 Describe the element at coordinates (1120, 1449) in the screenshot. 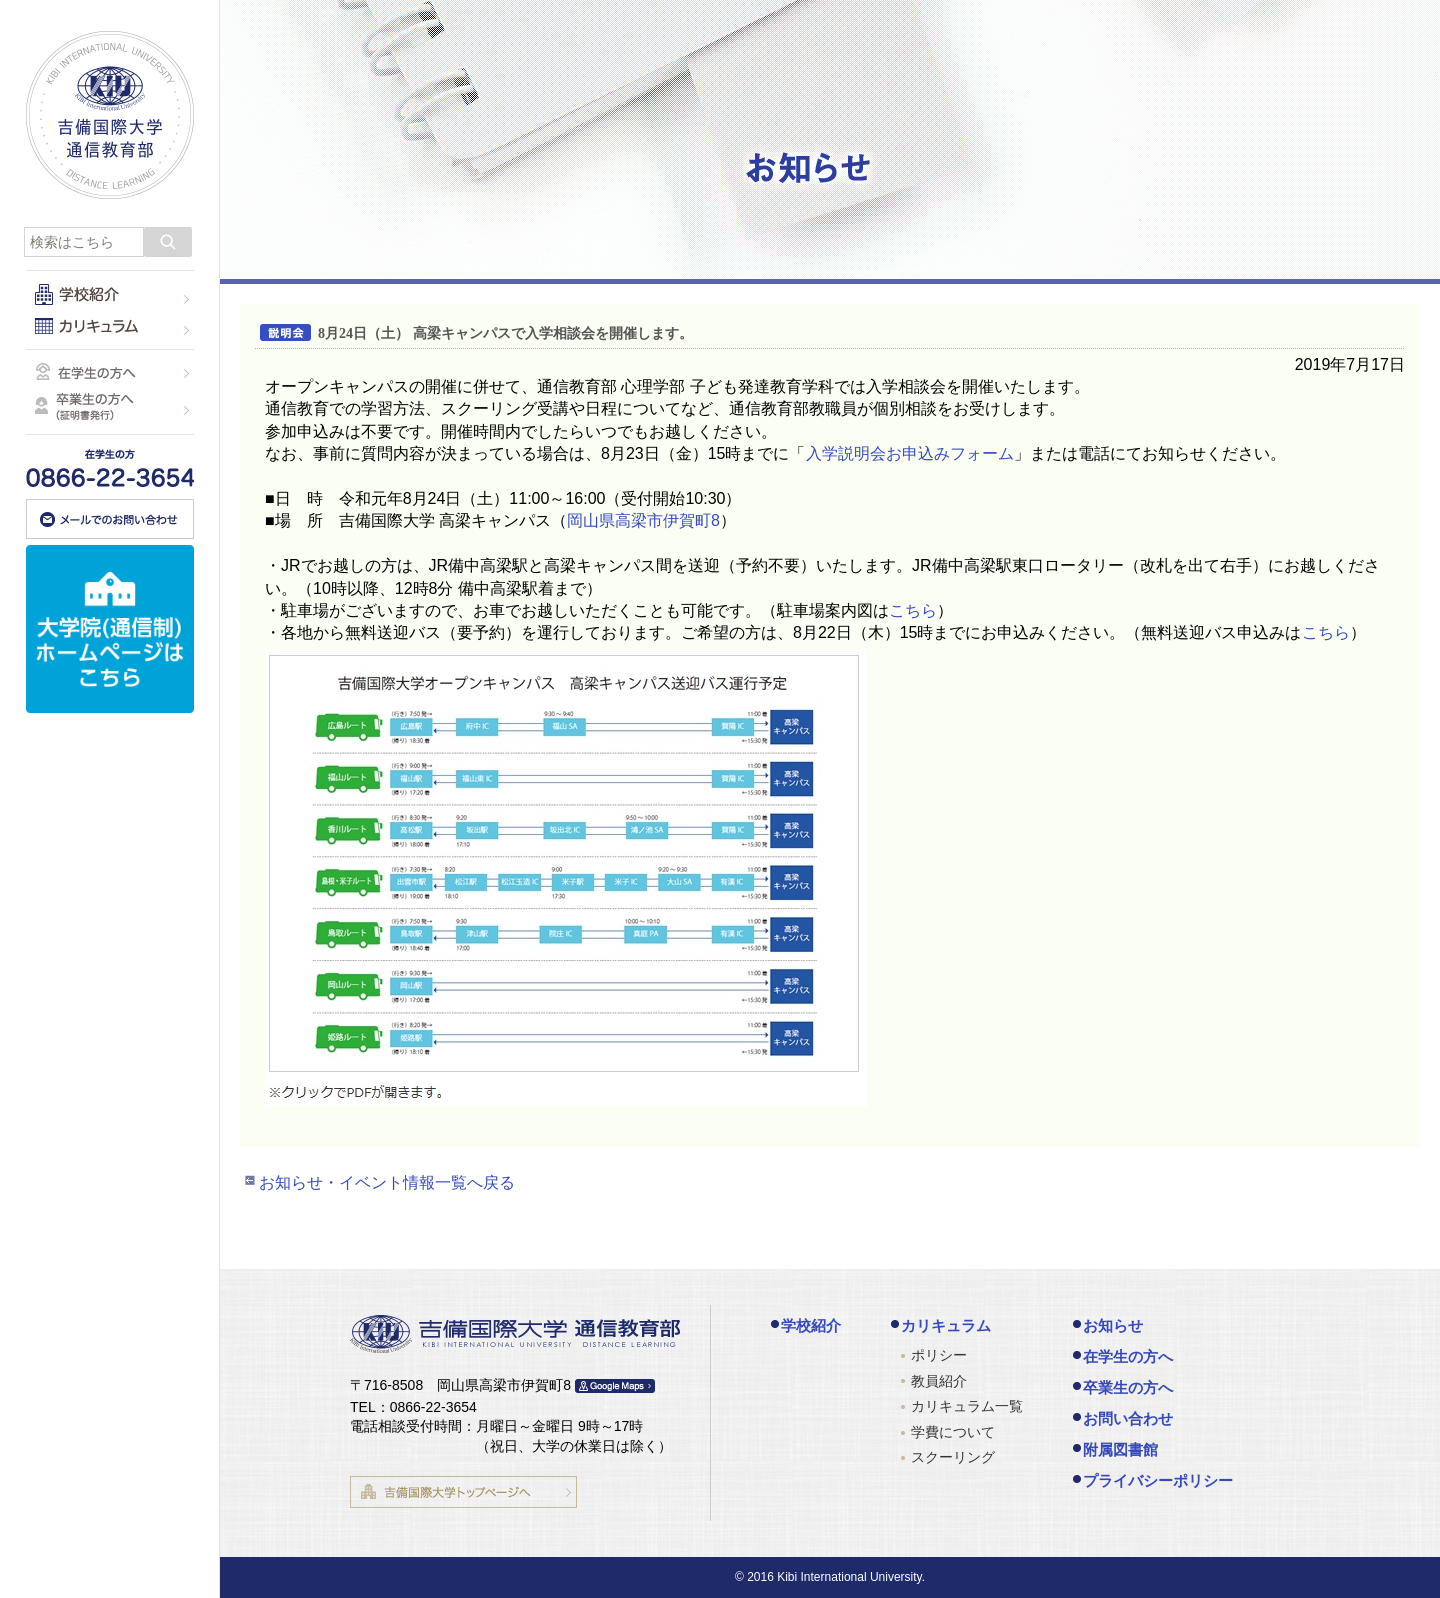

I see `附属図書館` at that location.